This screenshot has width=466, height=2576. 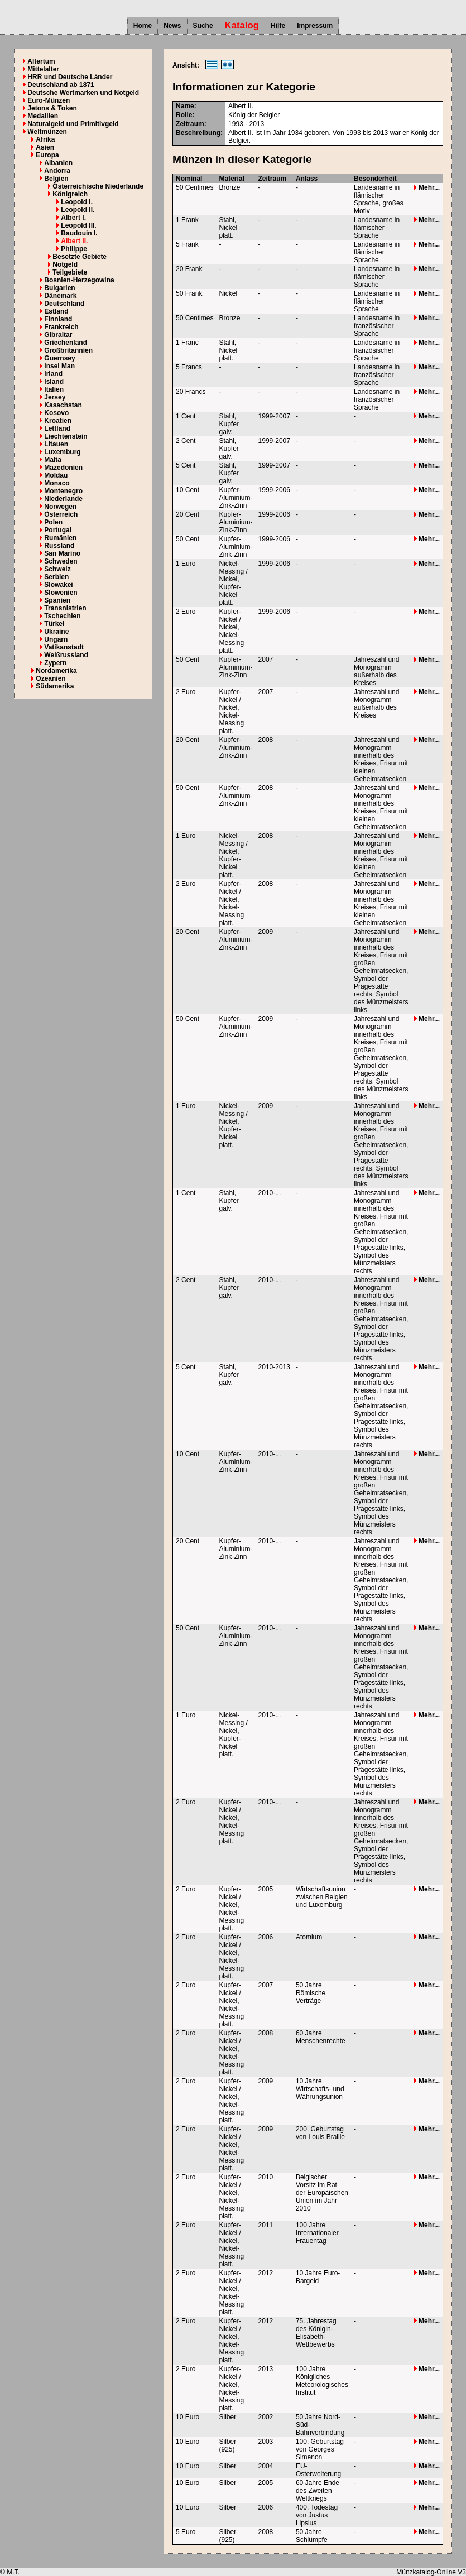 What do you see at coordinates (60, 561) in the screenshot?
I see `Schweden` at bounding box center [60, 561].